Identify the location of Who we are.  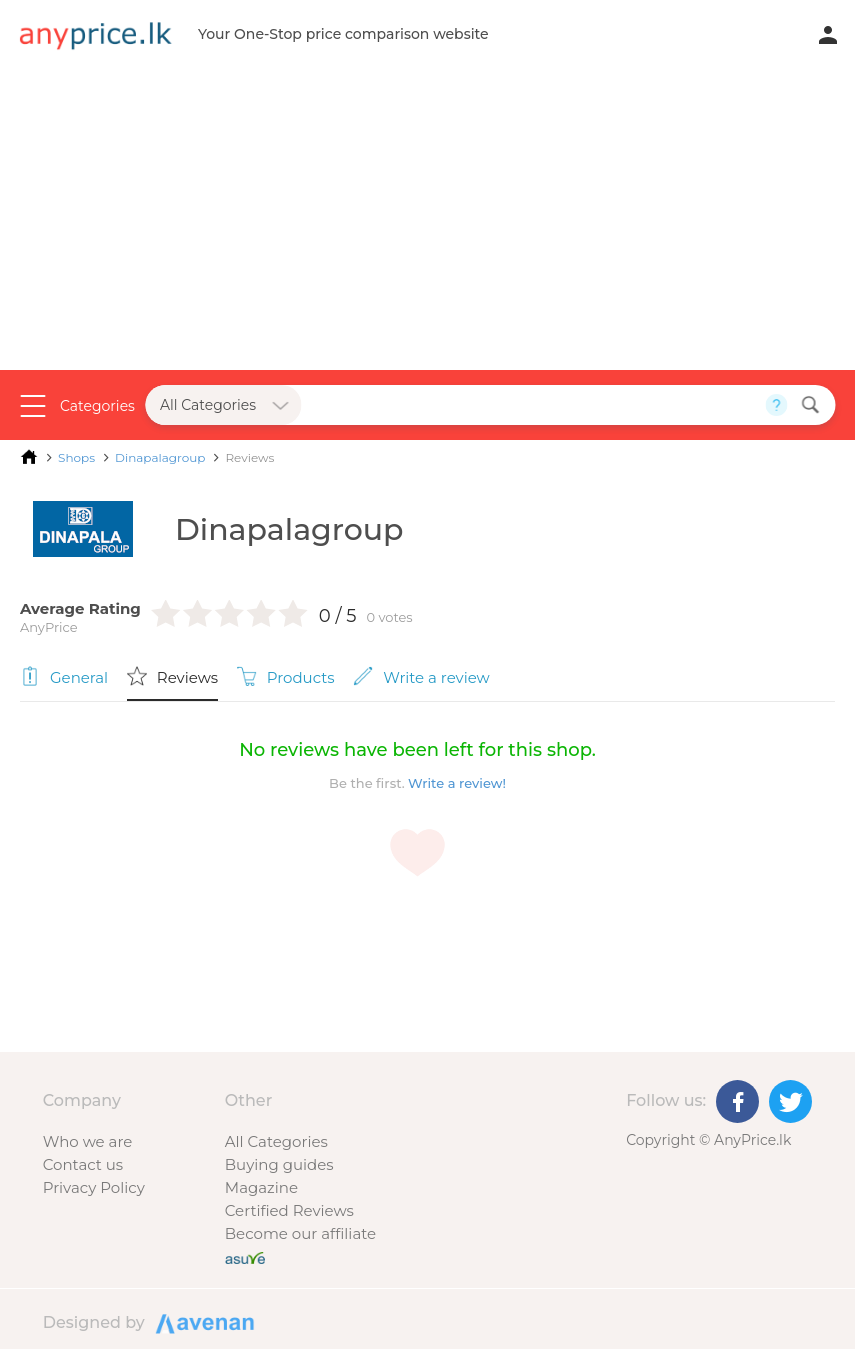
(88, 1141).